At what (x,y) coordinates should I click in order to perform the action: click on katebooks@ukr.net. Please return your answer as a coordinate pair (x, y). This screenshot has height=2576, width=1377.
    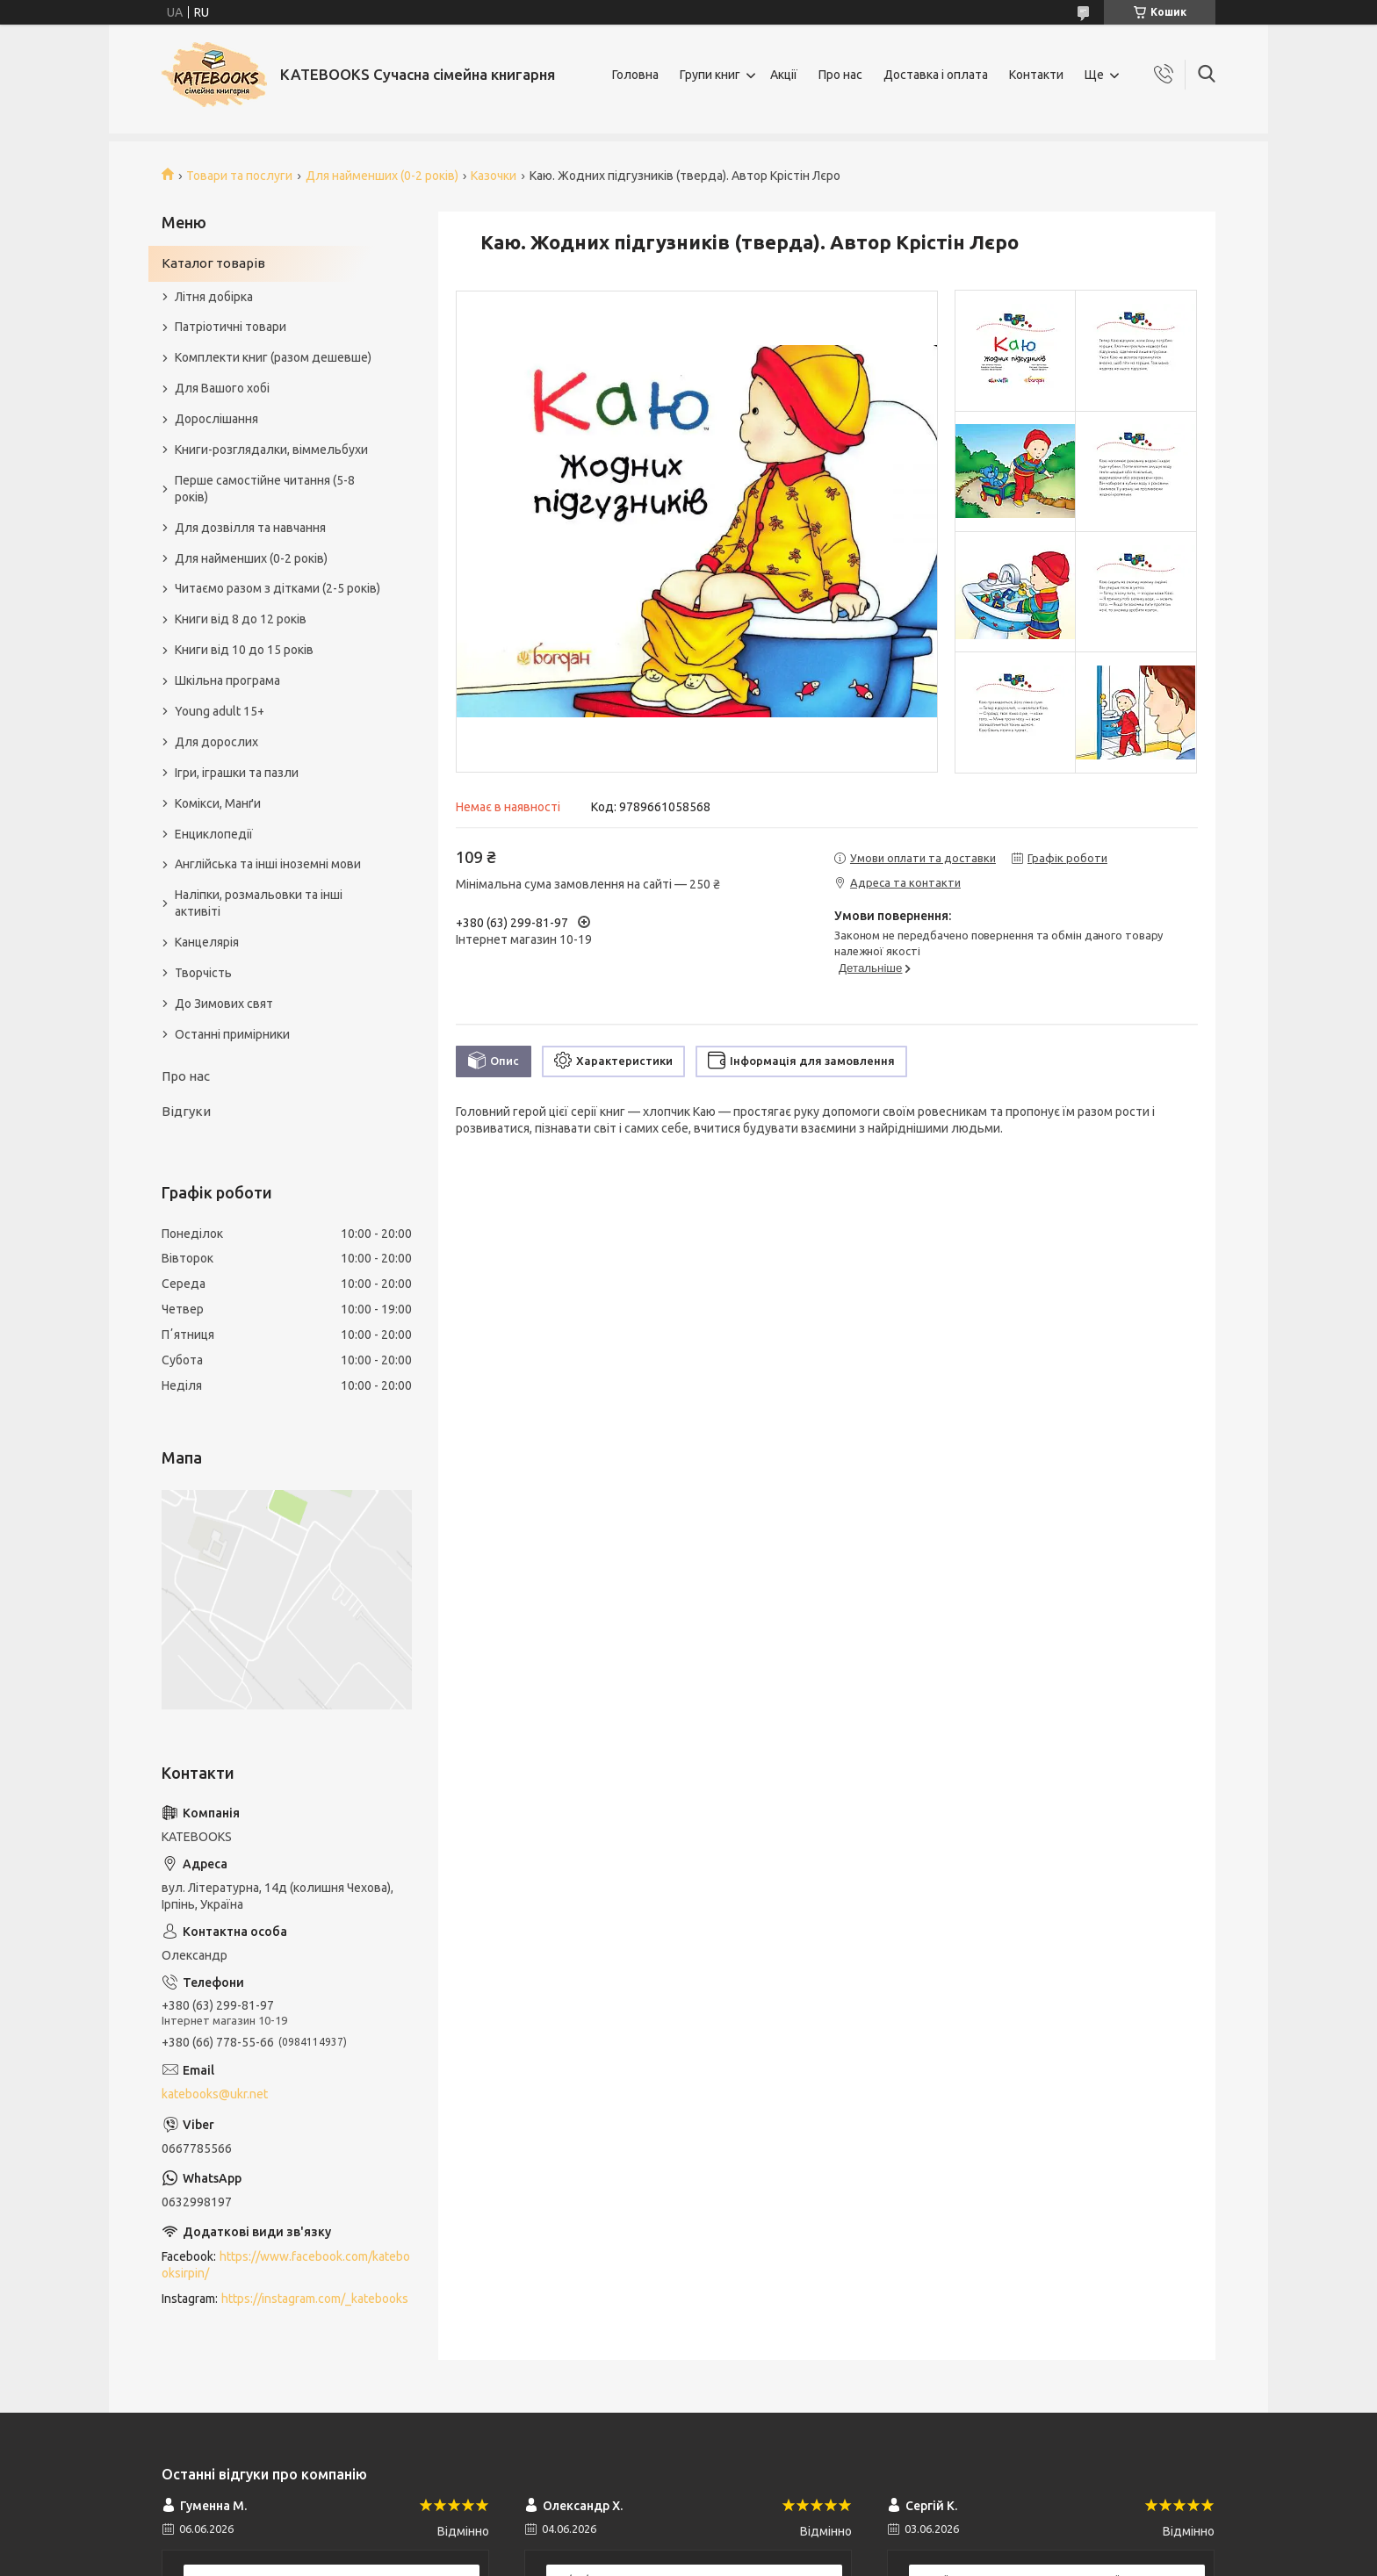
    Looking at the image, I should click on (215, 2094).